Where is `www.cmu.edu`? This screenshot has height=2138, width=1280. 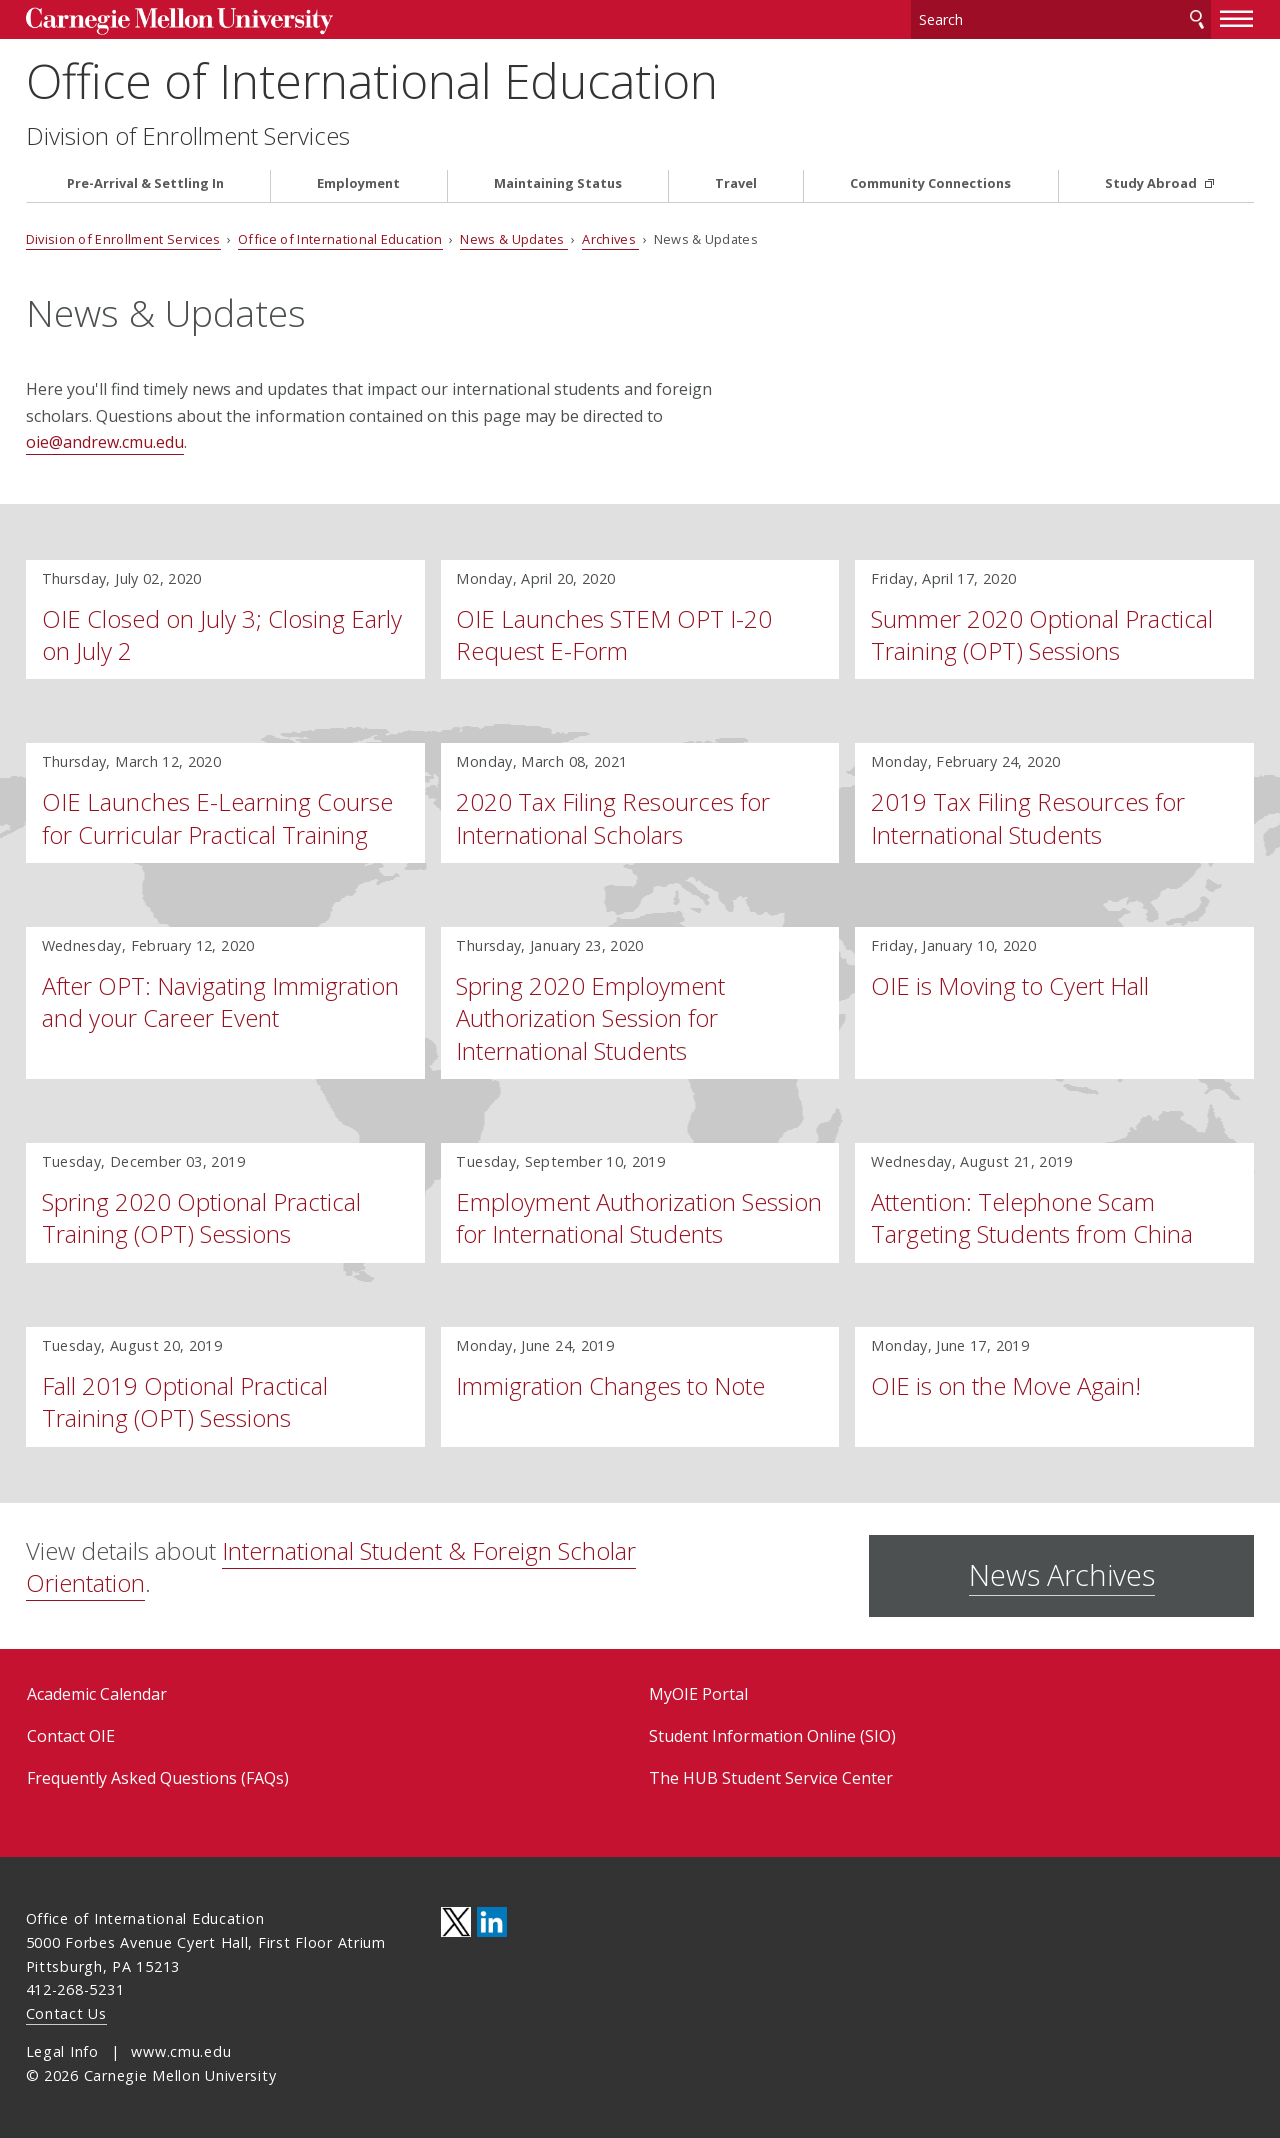
www.cmu.edu is located at coordinates (181, 2051).